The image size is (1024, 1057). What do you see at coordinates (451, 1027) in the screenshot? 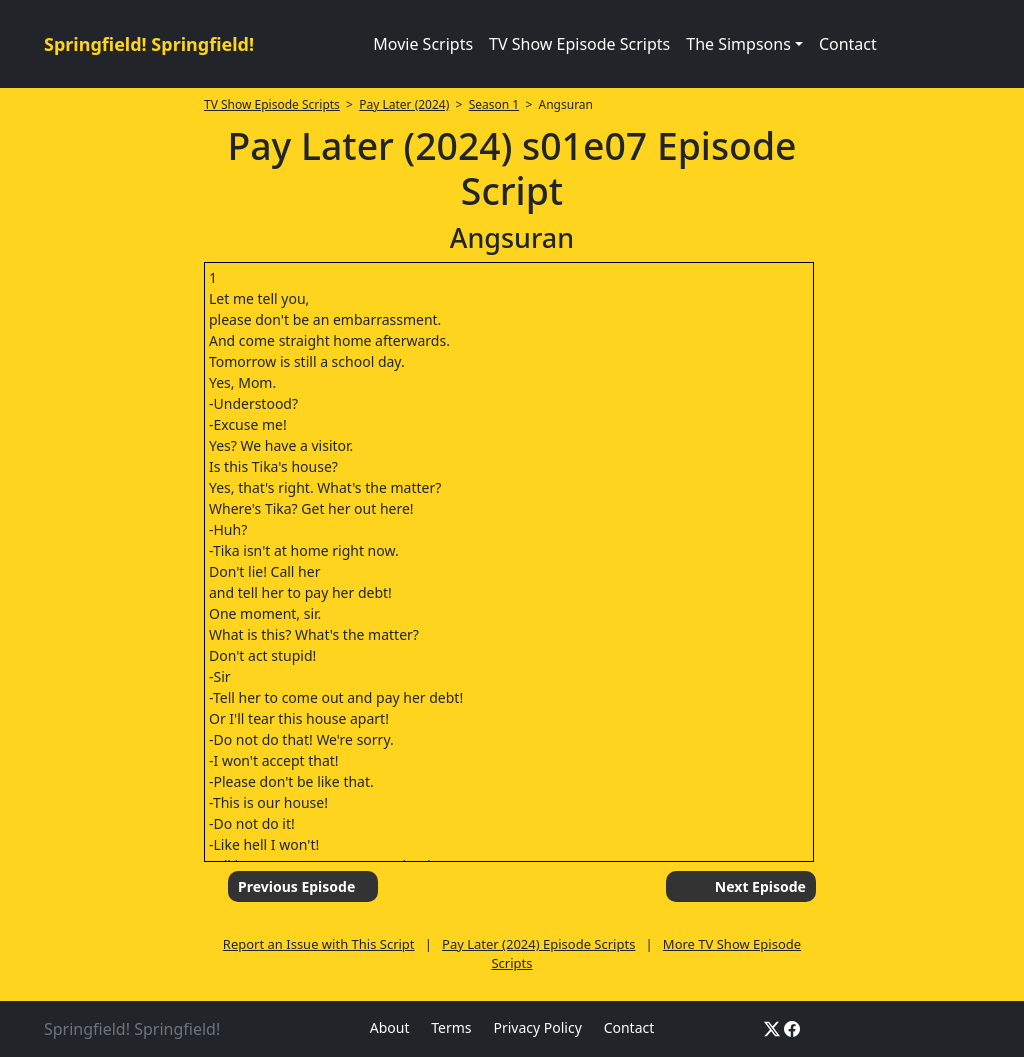
I see `Terms` at bounding box center [451, 1027].